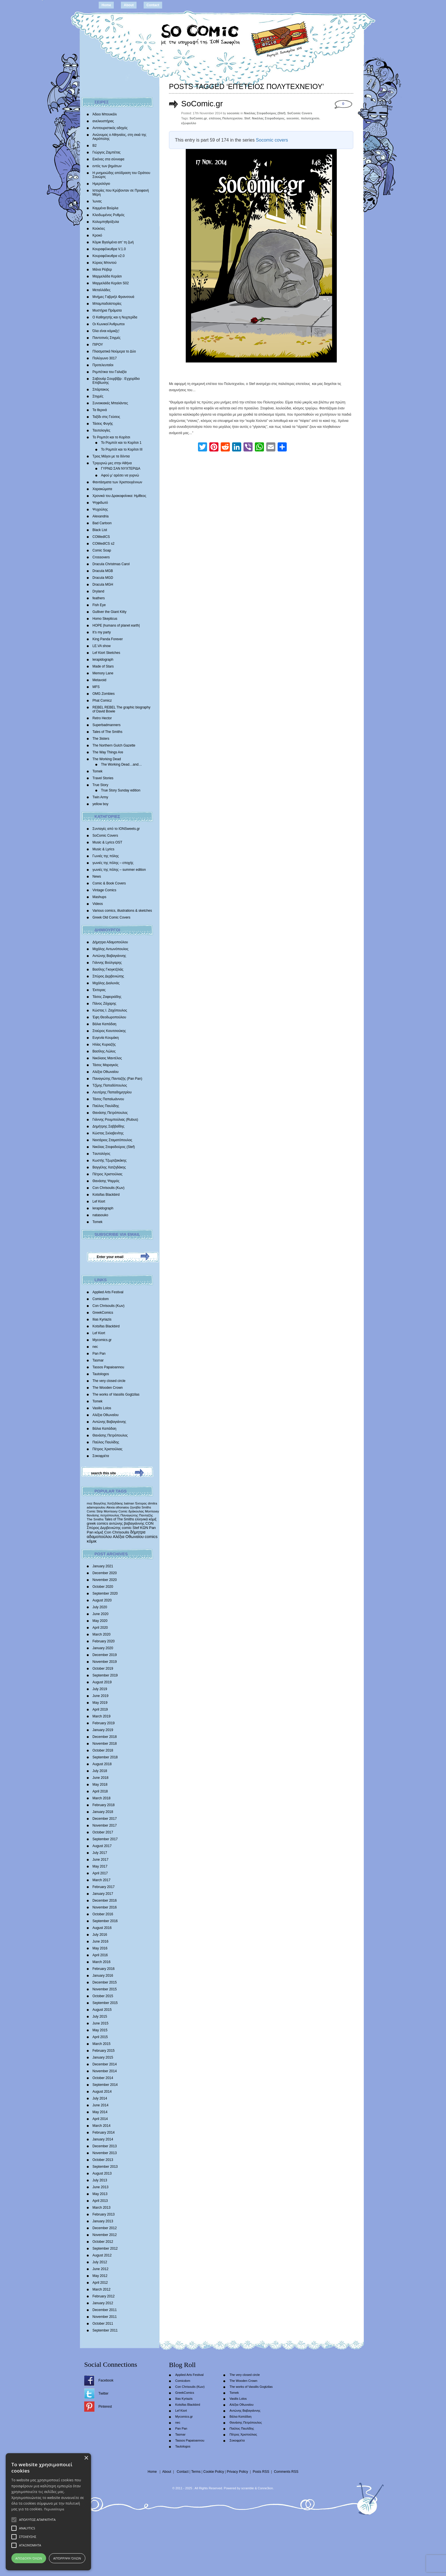  I want to click on πολυτεχνείο, so click(310, 118).